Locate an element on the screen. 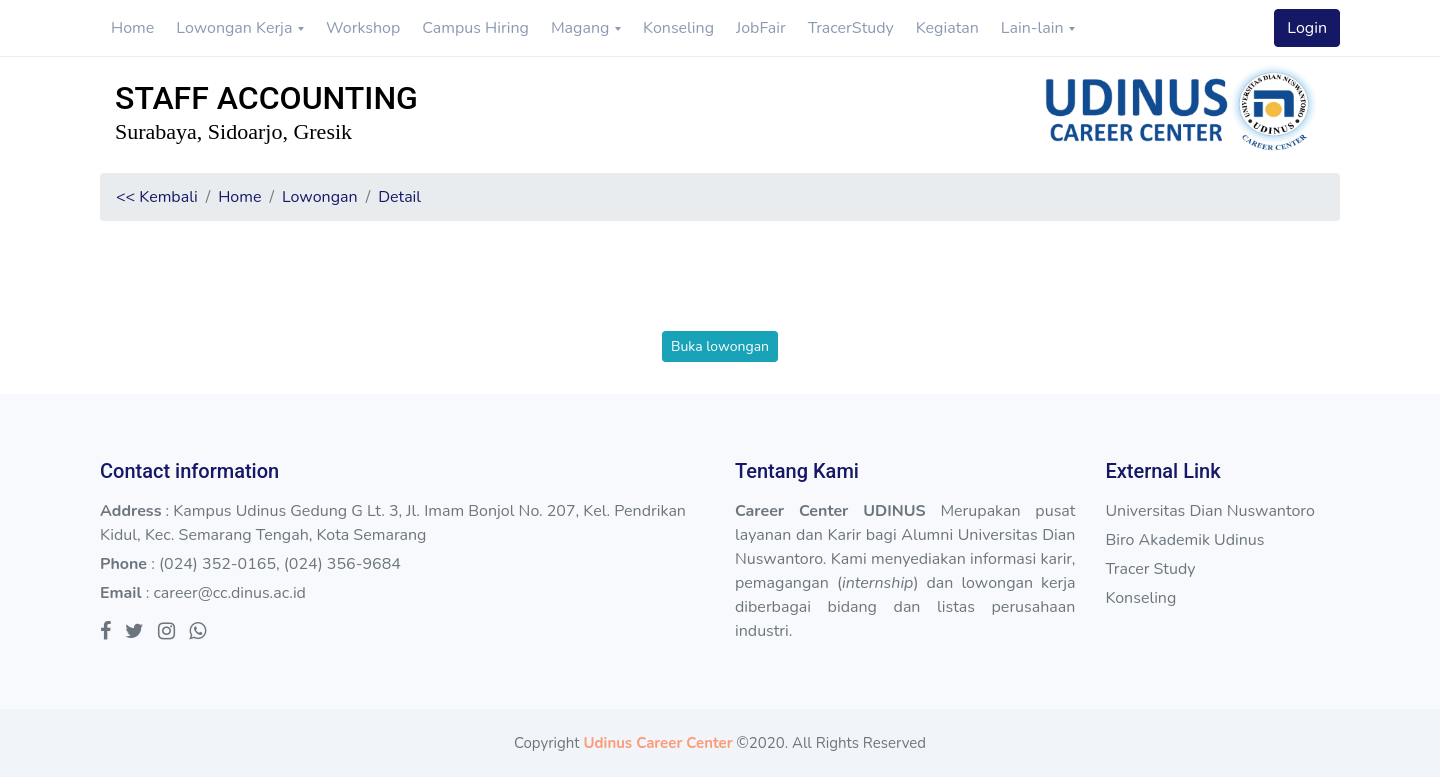 This screenshot has width=1440, height=777. Biro Akademik Udinus is located at coordinates (1184, 540).